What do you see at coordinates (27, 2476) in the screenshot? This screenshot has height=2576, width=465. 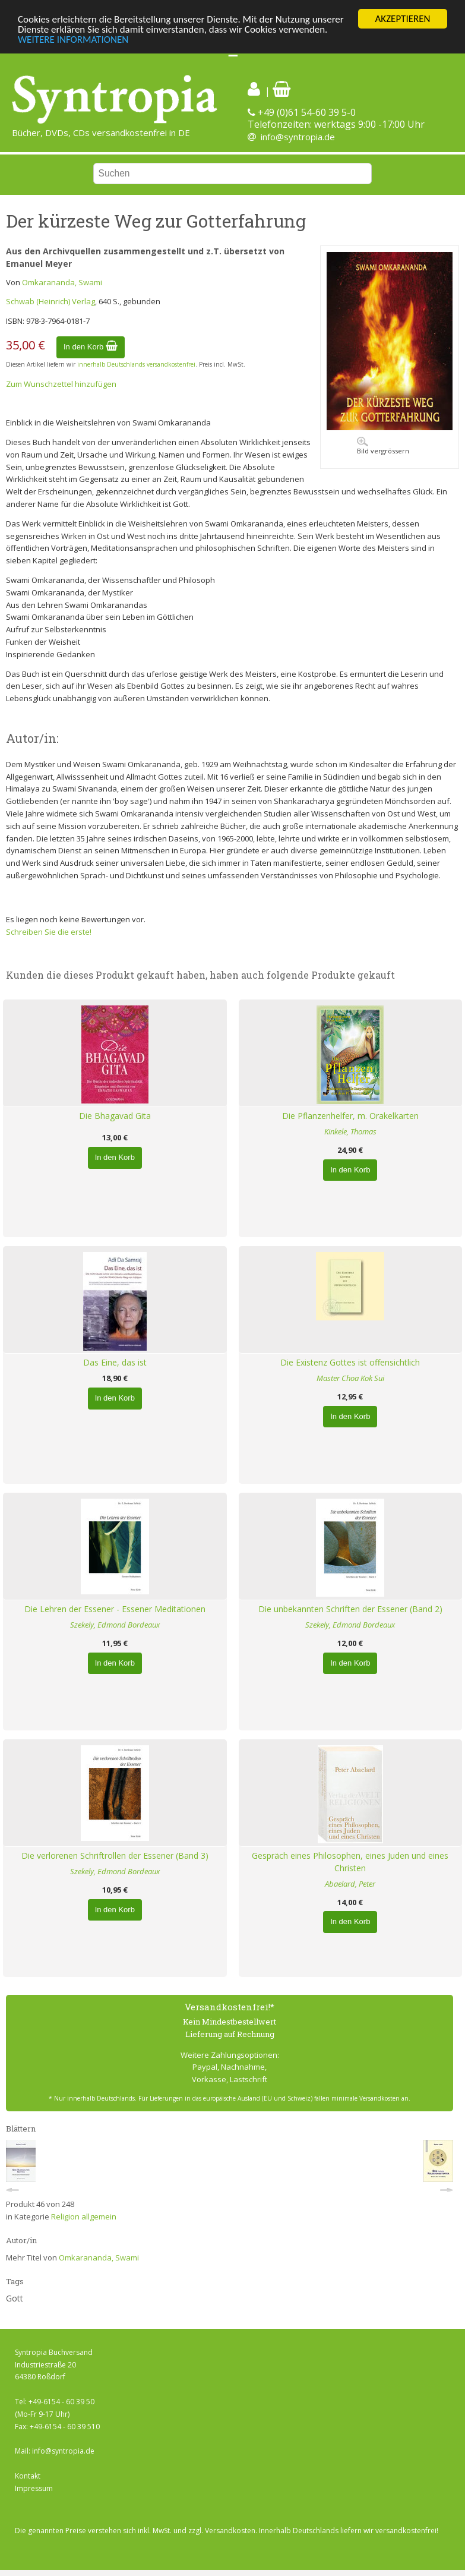 I see `Kontakt` at bounding box center [27, 2476].